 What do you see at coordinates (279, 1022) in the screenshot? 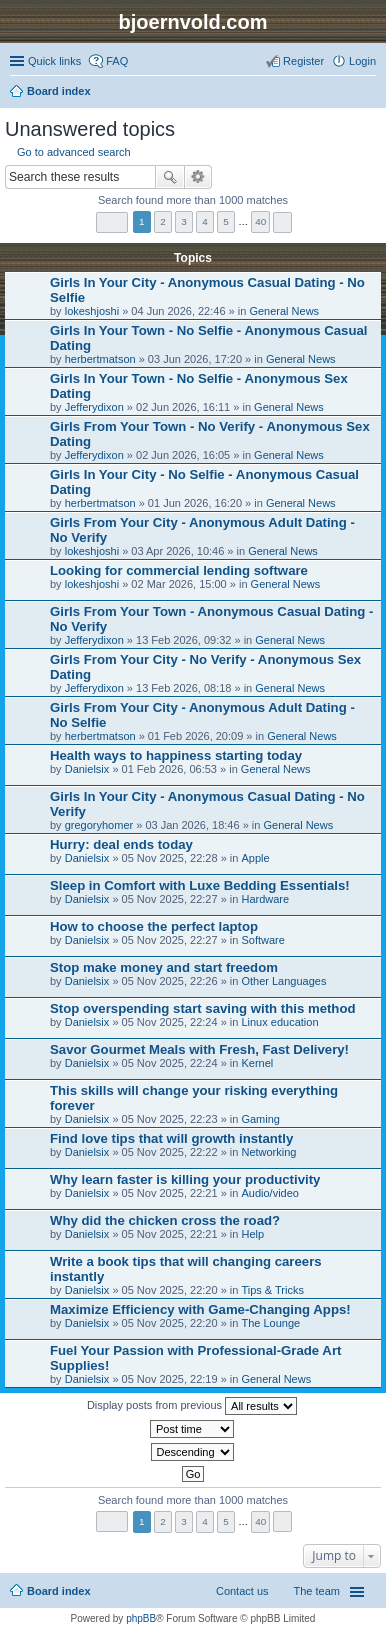
I see `Linux education` at bounding box center [279, 1022].